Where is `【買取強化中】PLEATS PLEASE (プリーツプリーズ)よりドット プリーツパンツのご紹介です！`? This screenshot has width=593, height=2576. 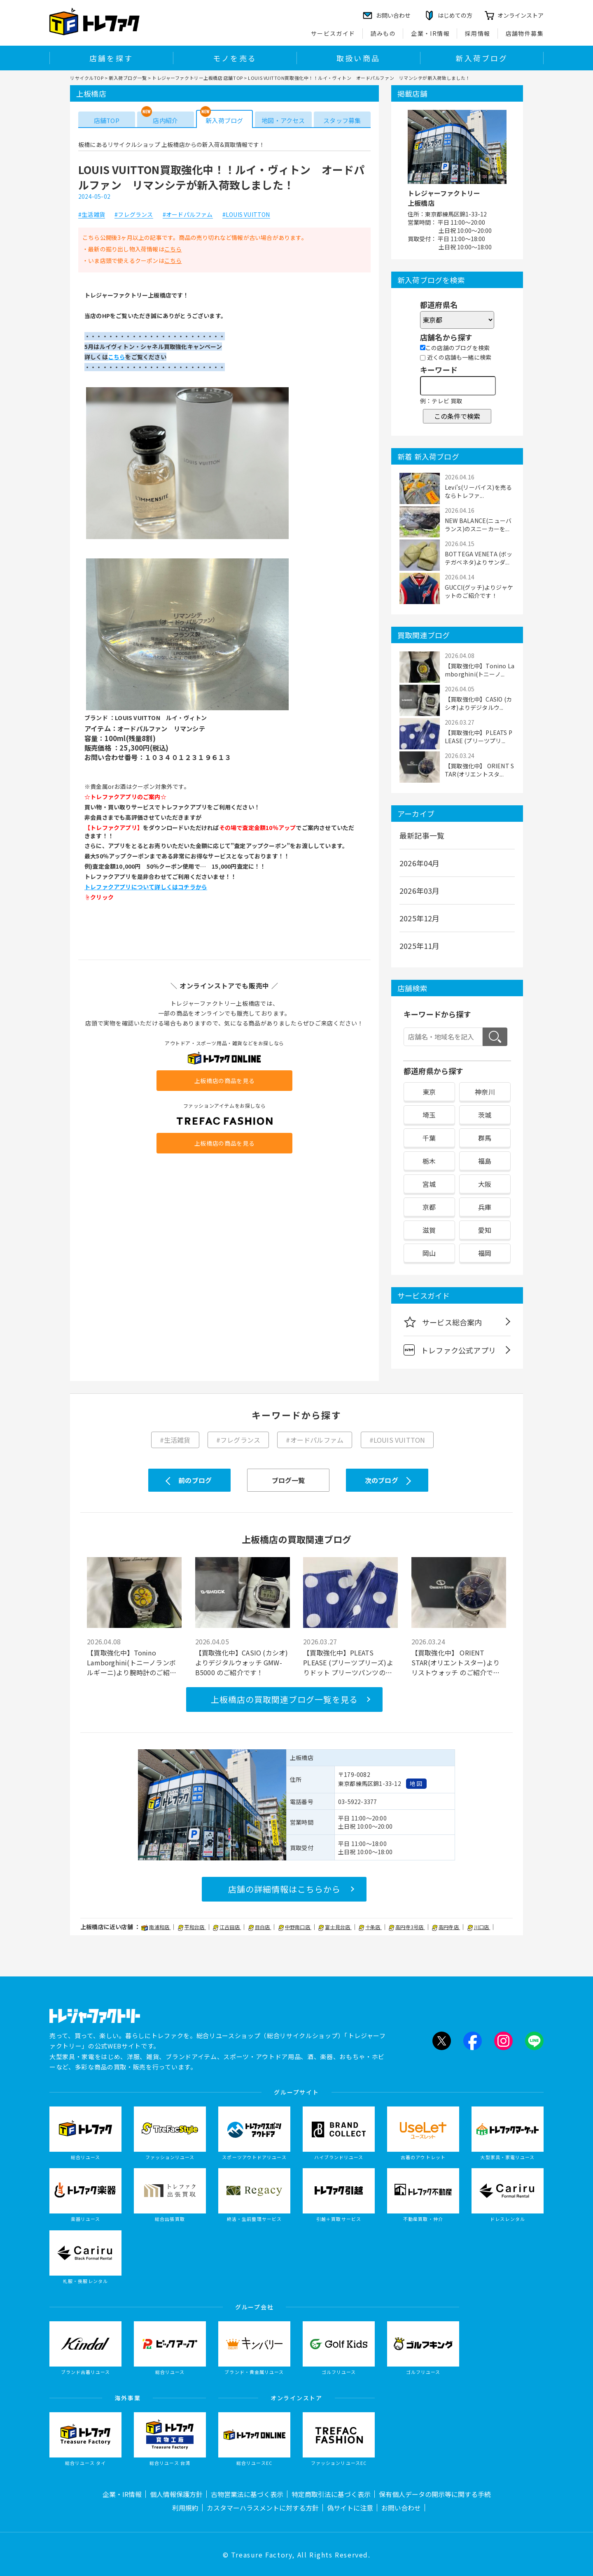
【買取強化中】PLEATS PLEASE (プリーツプリーズ)よりドット プリーツパンツのご紹介です！ is located at coordinates (348, 1662).